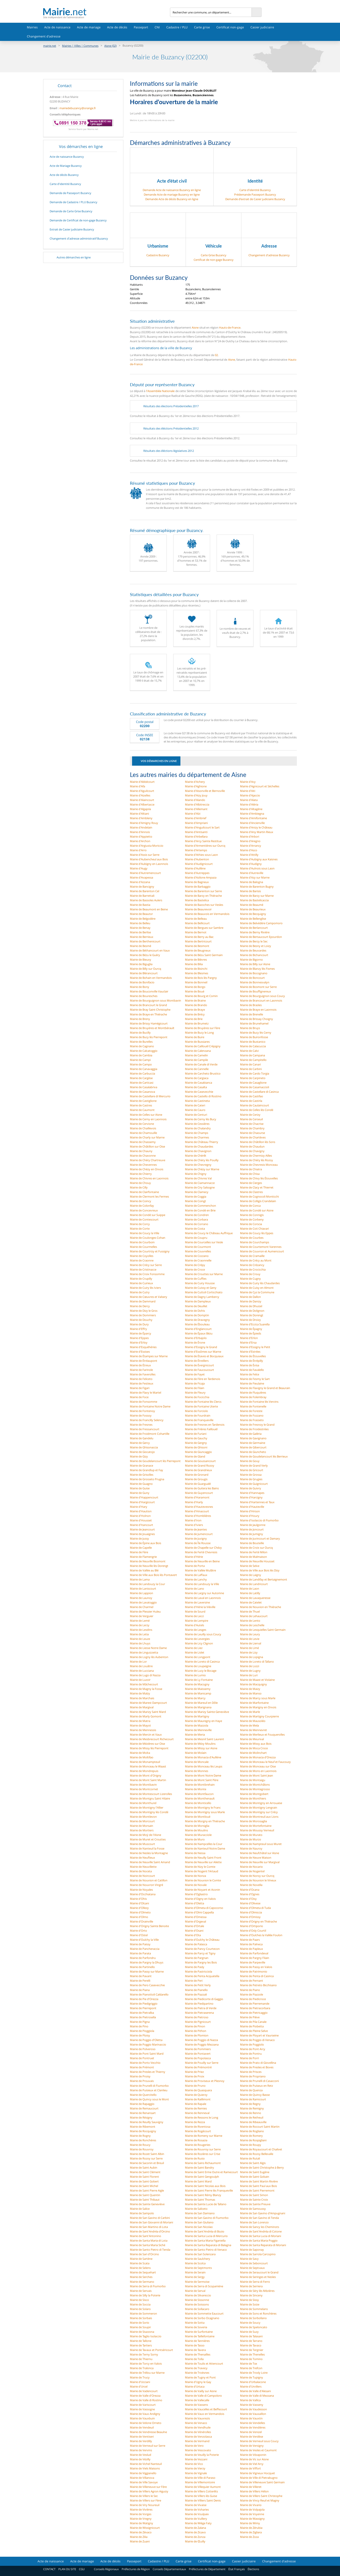  I want to click on Mairie de Rouvroy sur Serre, so click(203, 2149).